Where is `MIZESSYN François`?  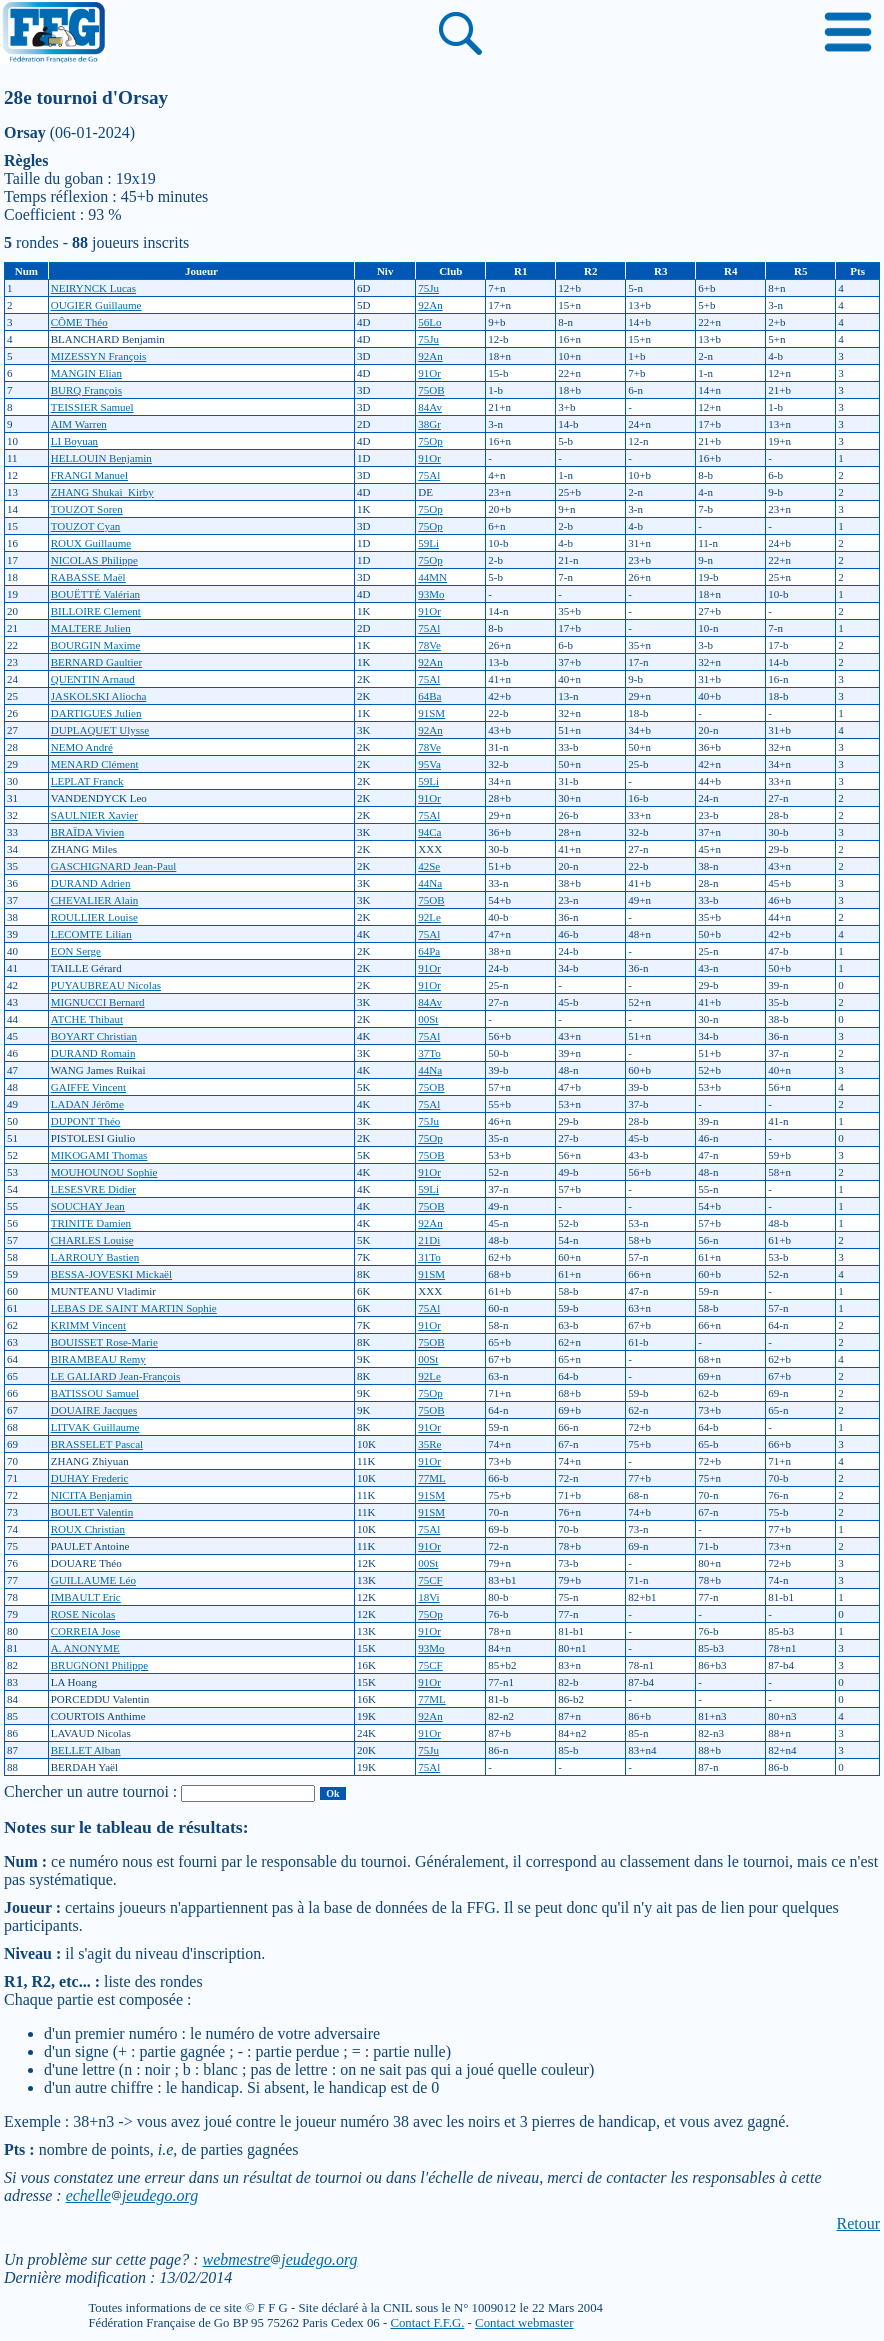
MIZESSYN François is located at coordinates (99, 356).